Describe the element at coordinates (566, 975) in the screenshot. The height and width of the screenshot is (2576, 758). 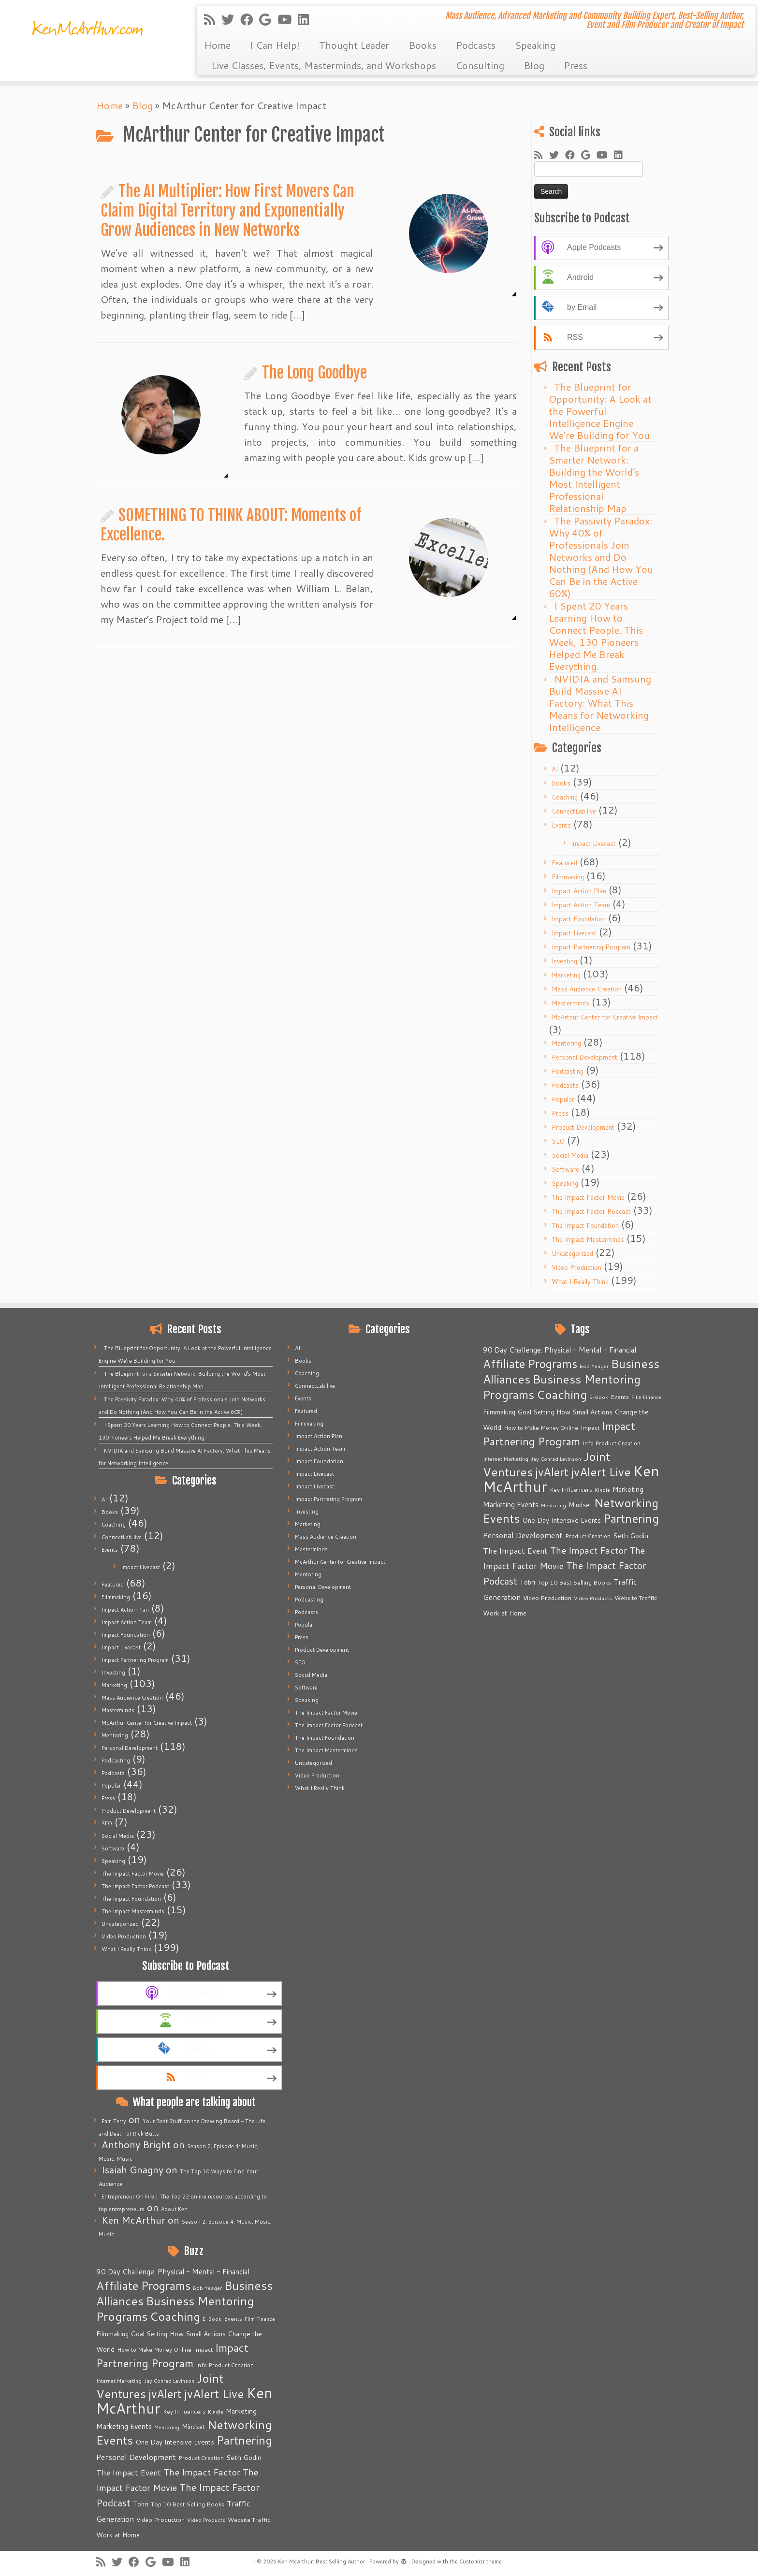
I see `Marketing` at that location.